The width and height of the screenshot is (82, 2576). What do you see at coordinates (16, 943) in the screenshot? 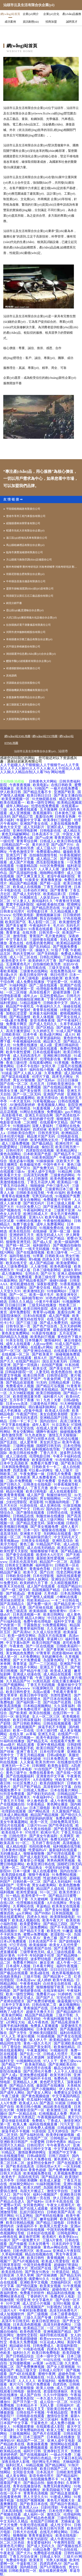
I see `夜色在线` at bounding box center [16, 943].